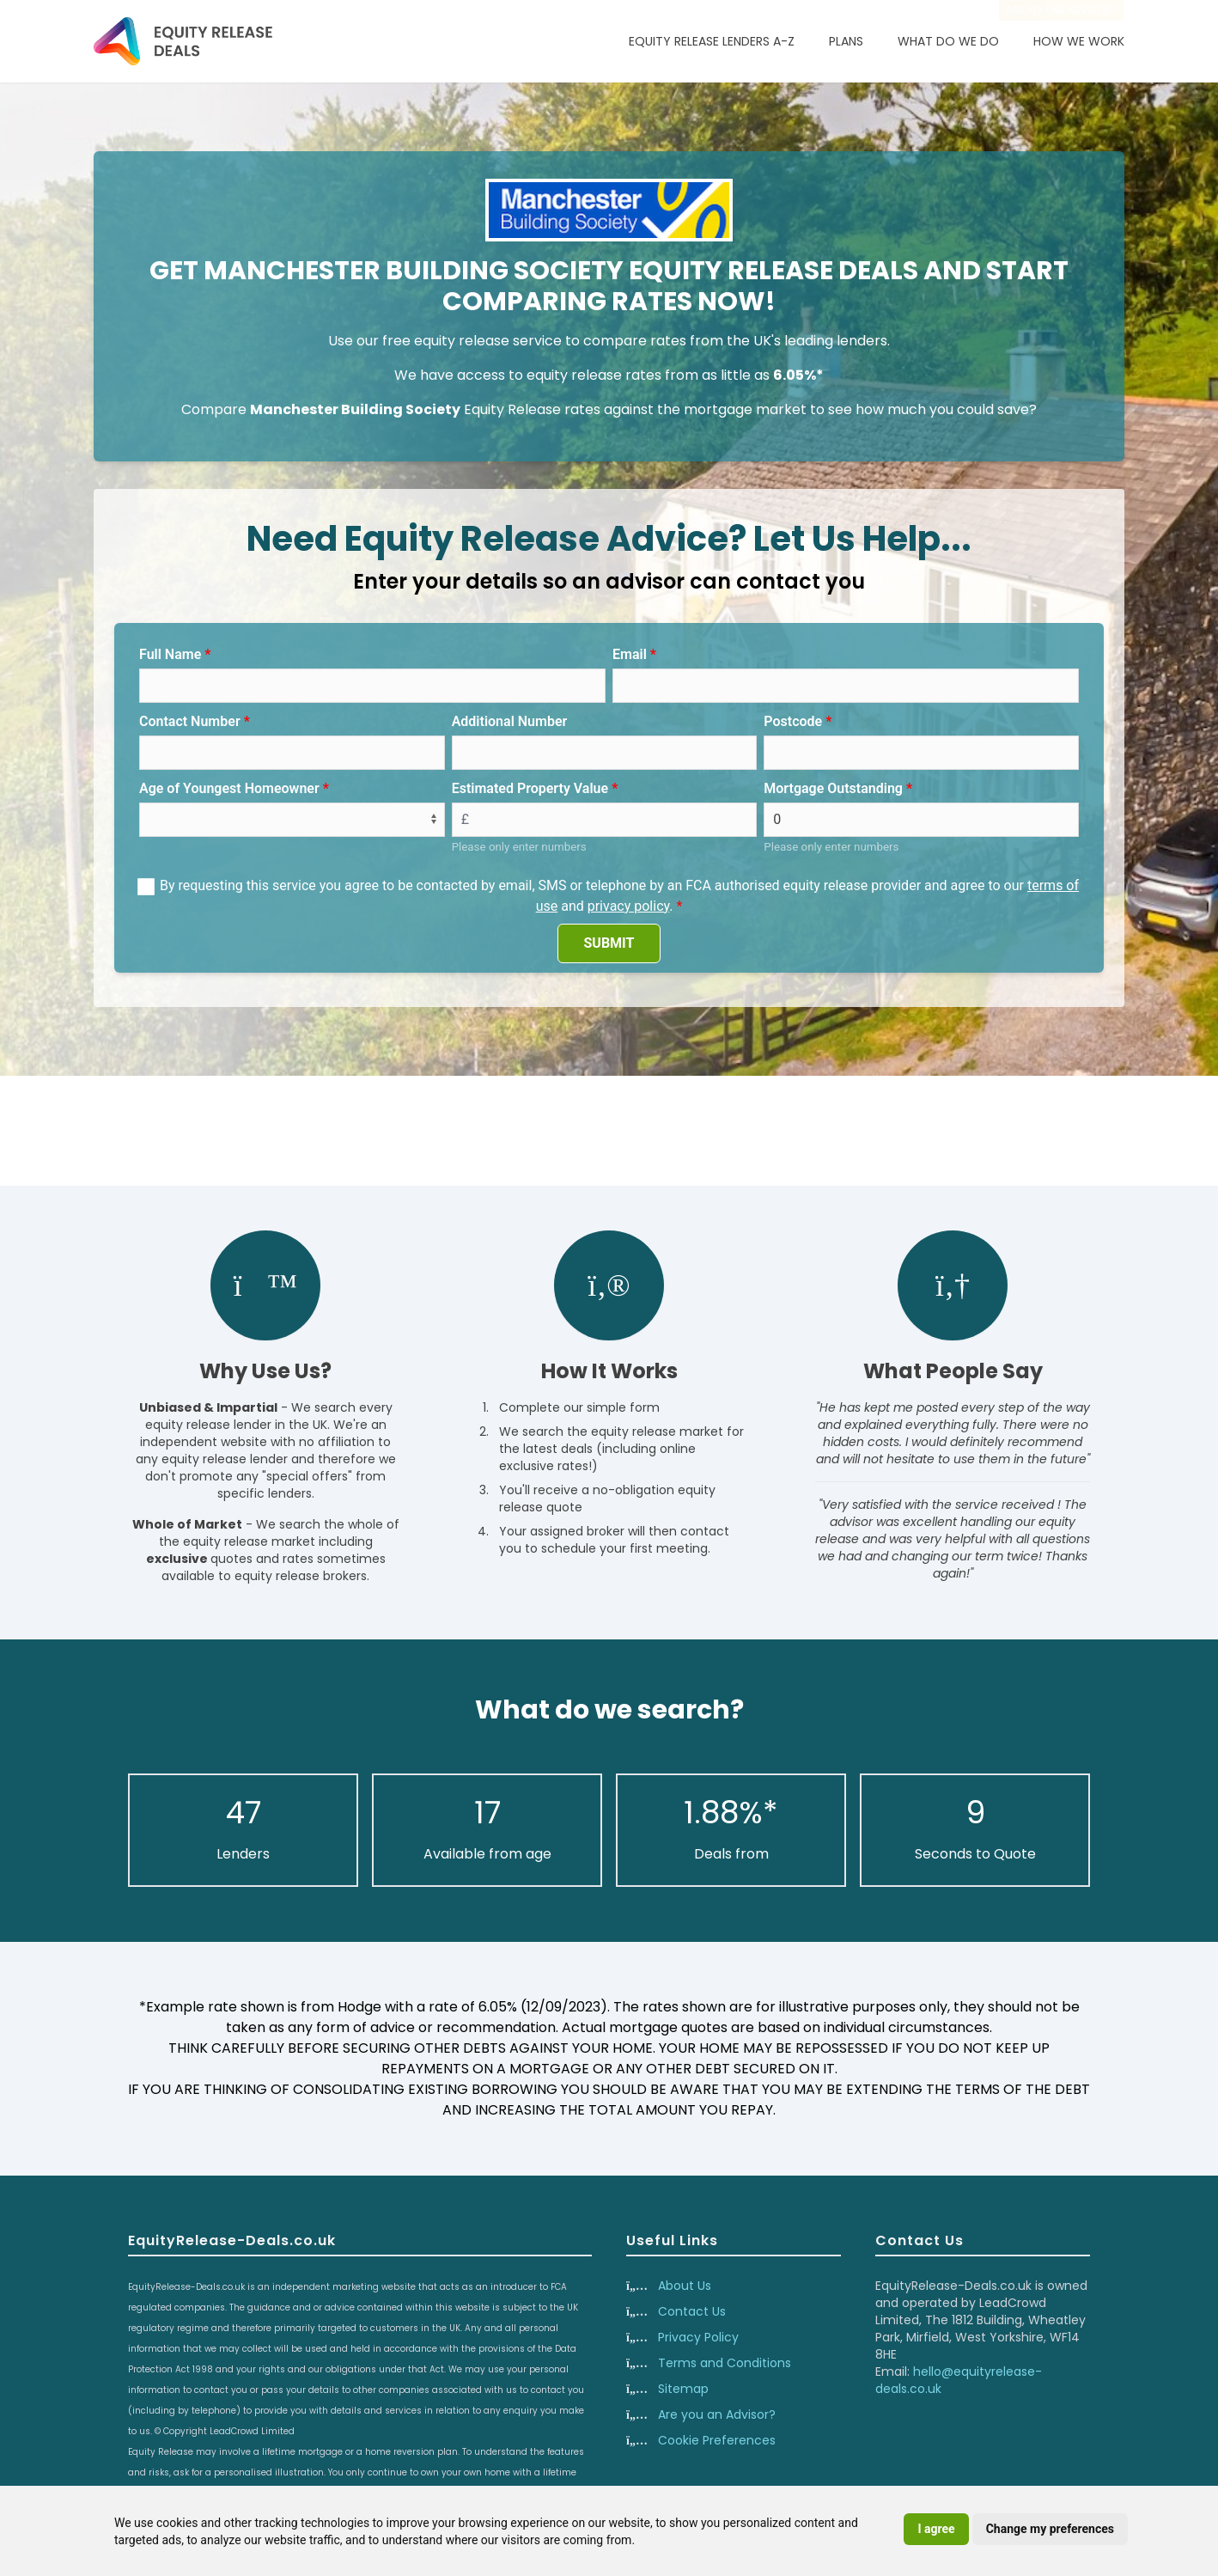  What do you see at coordinates (712, 41) in the screenshot?
I see `Equity Release Lenders A-Z` at bounding box center [712, 41].